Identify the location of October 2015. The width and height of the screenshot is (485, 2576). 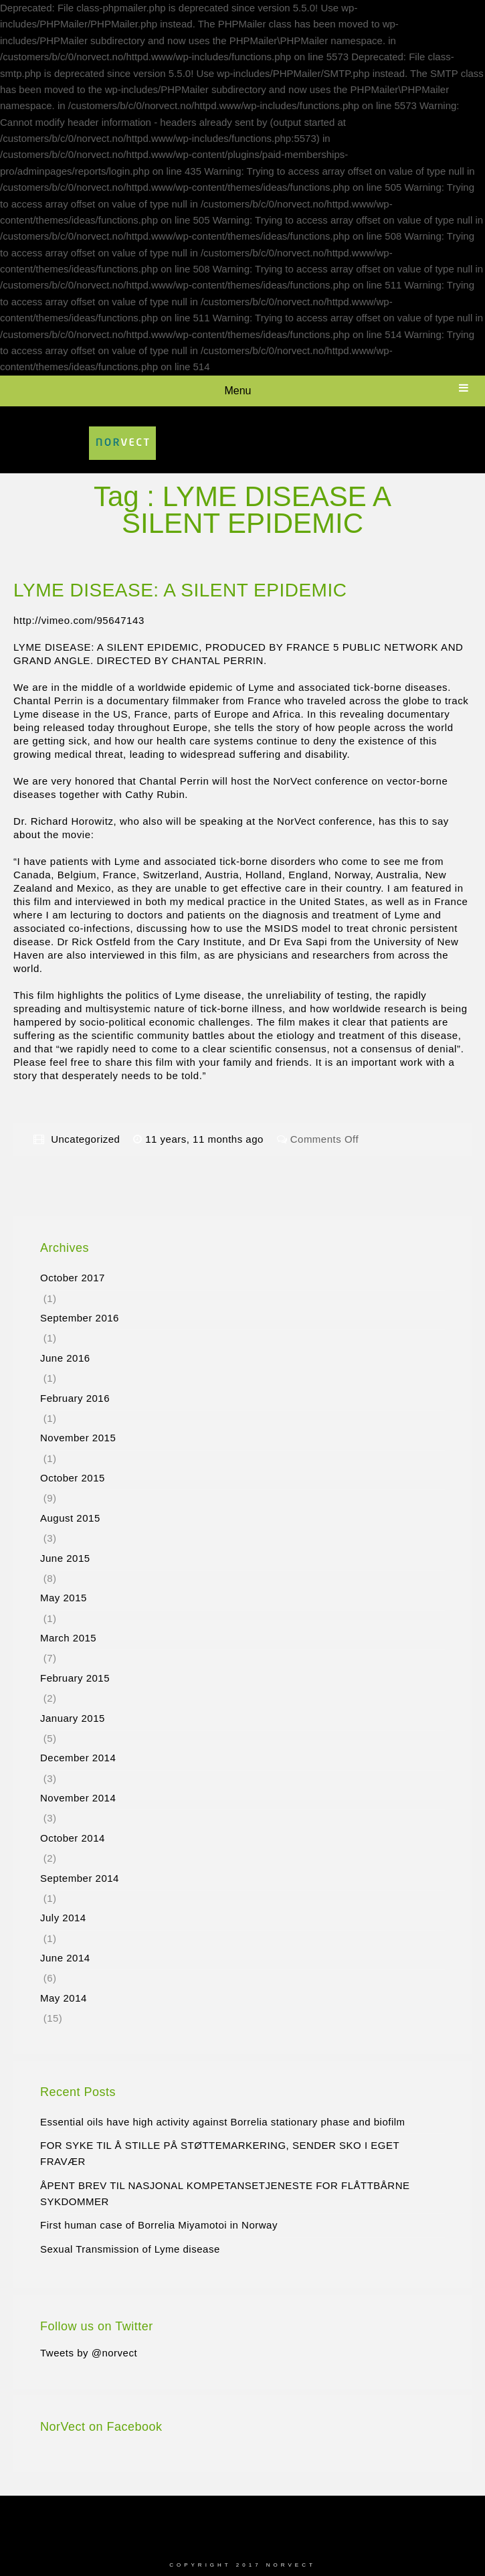
(72, 1477).